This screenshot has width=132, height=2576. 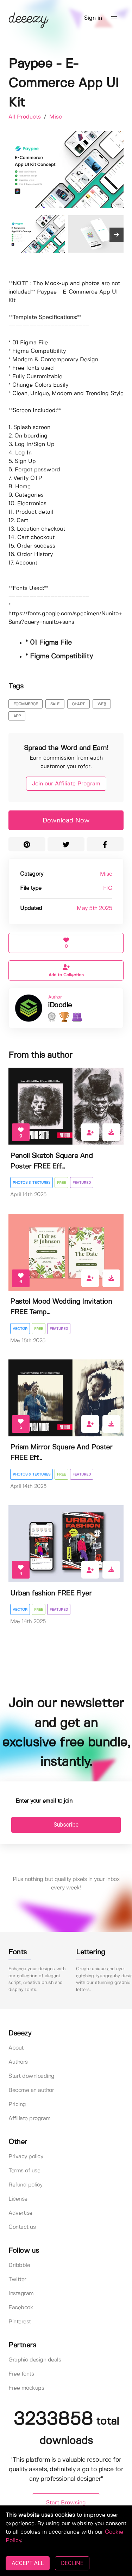 I want to click on Subscribe, so click(x=66, y=1824).